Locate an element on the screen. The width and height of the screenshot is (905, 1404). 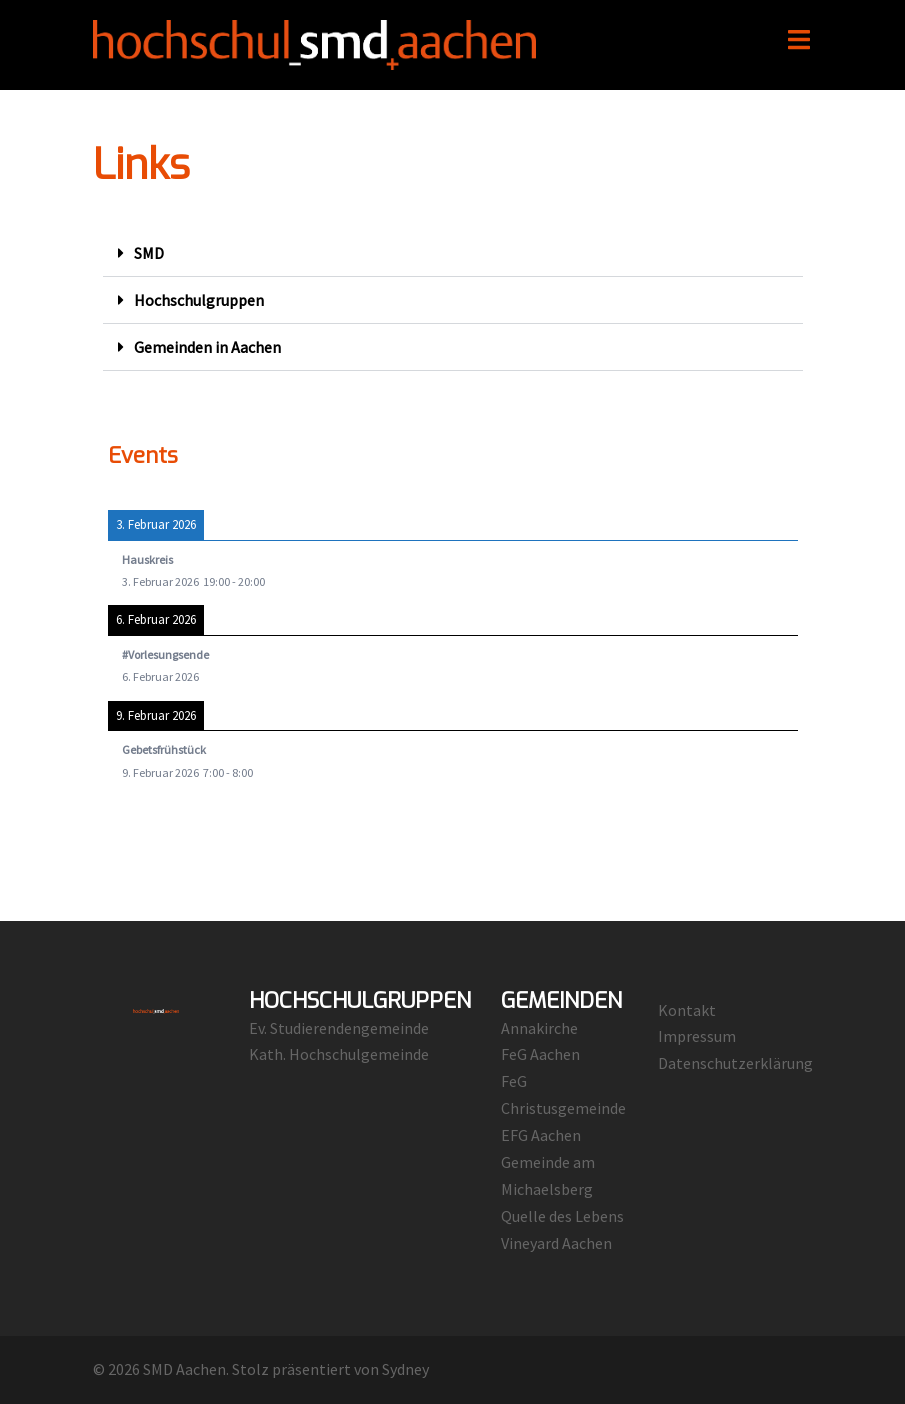
Annakirche is located at coordinates (539, 1028).